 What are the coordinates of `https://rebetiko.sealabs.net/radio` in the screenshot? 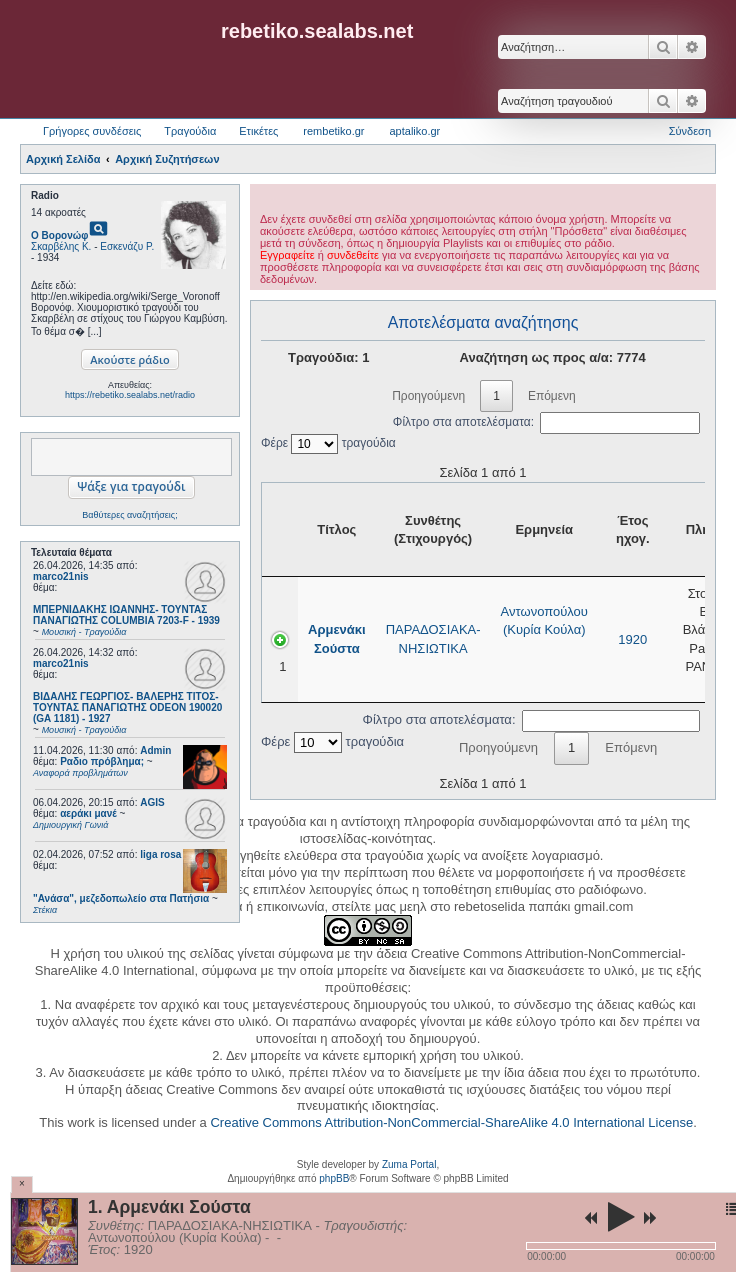 It's located at (130, 395).